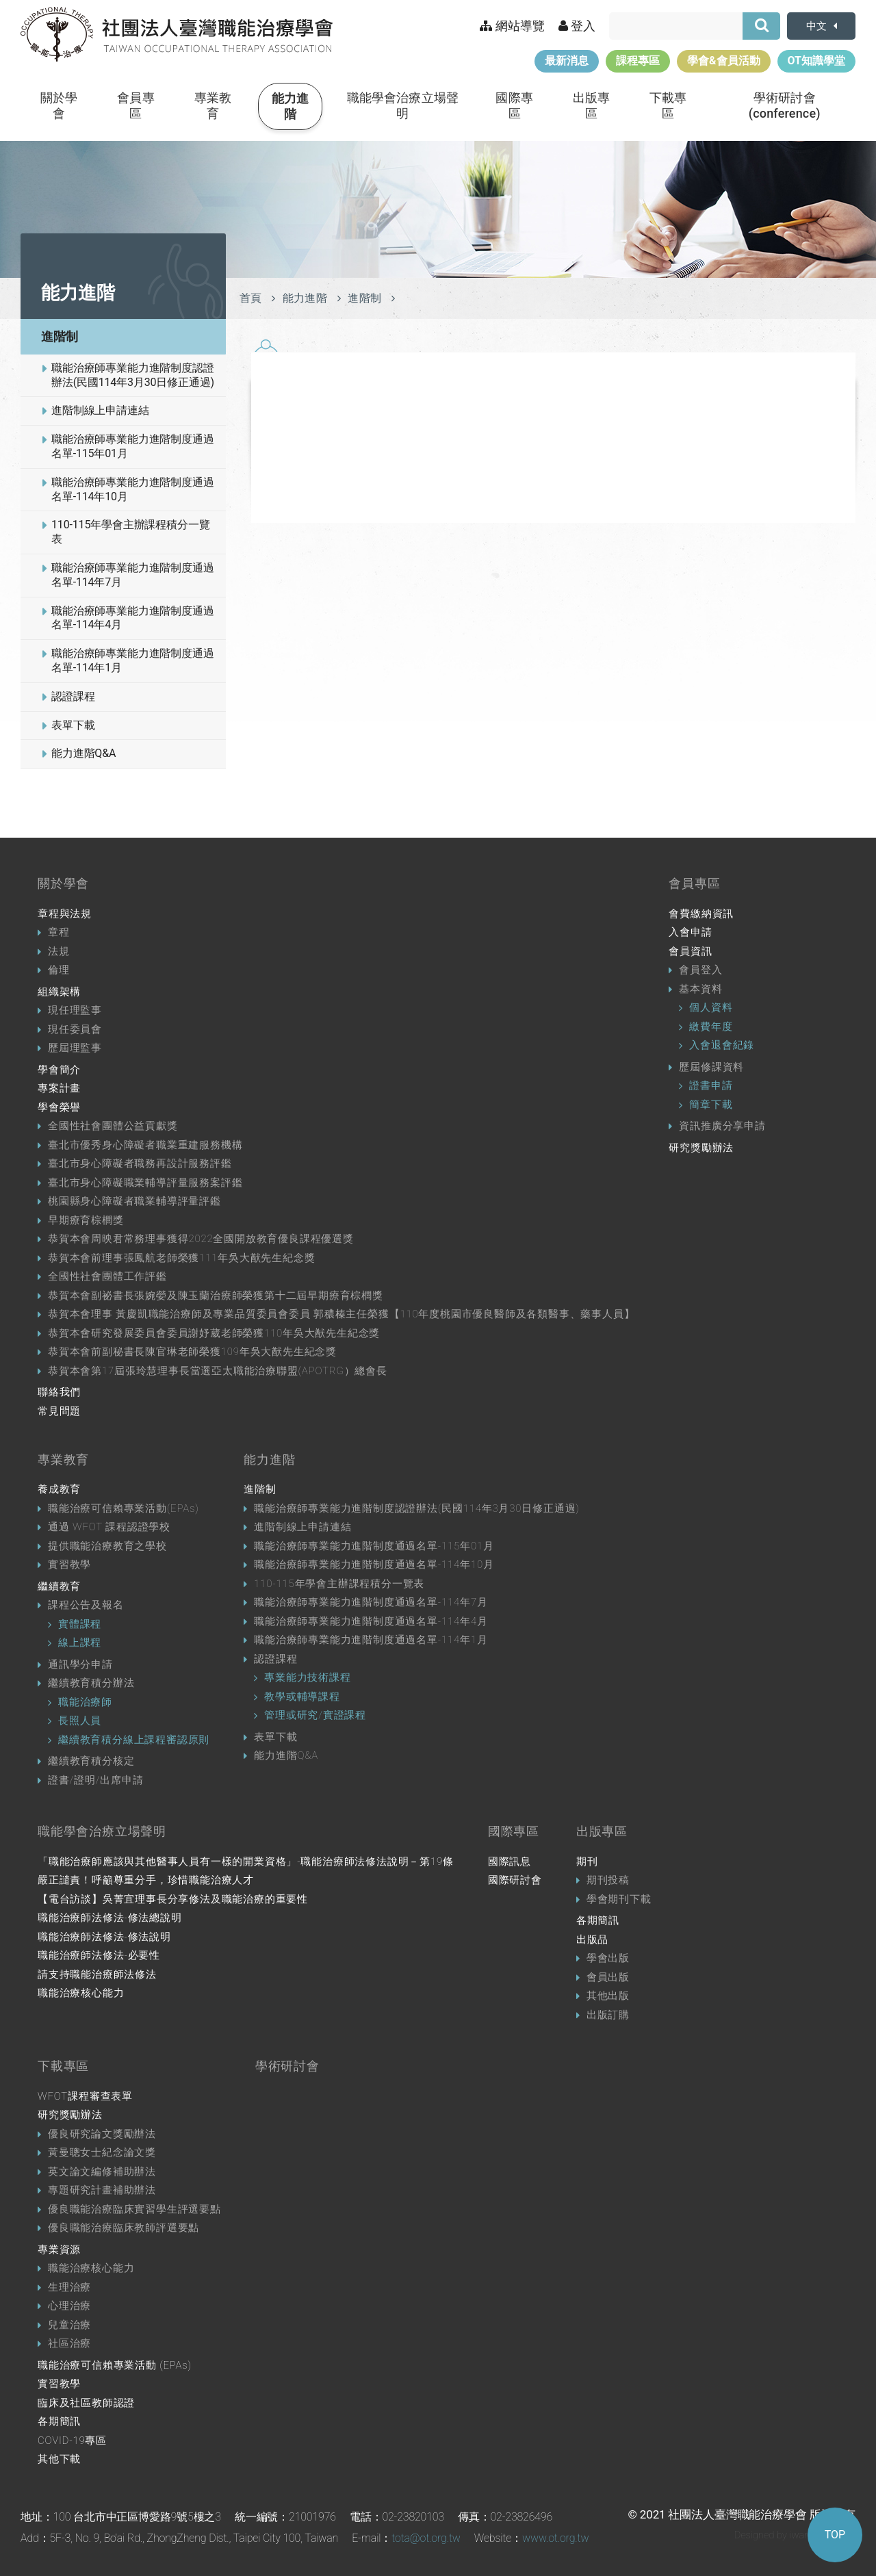 The height and width of the screenshot is (2576, 876). I want to click on 認證課程, so click(72, 696).